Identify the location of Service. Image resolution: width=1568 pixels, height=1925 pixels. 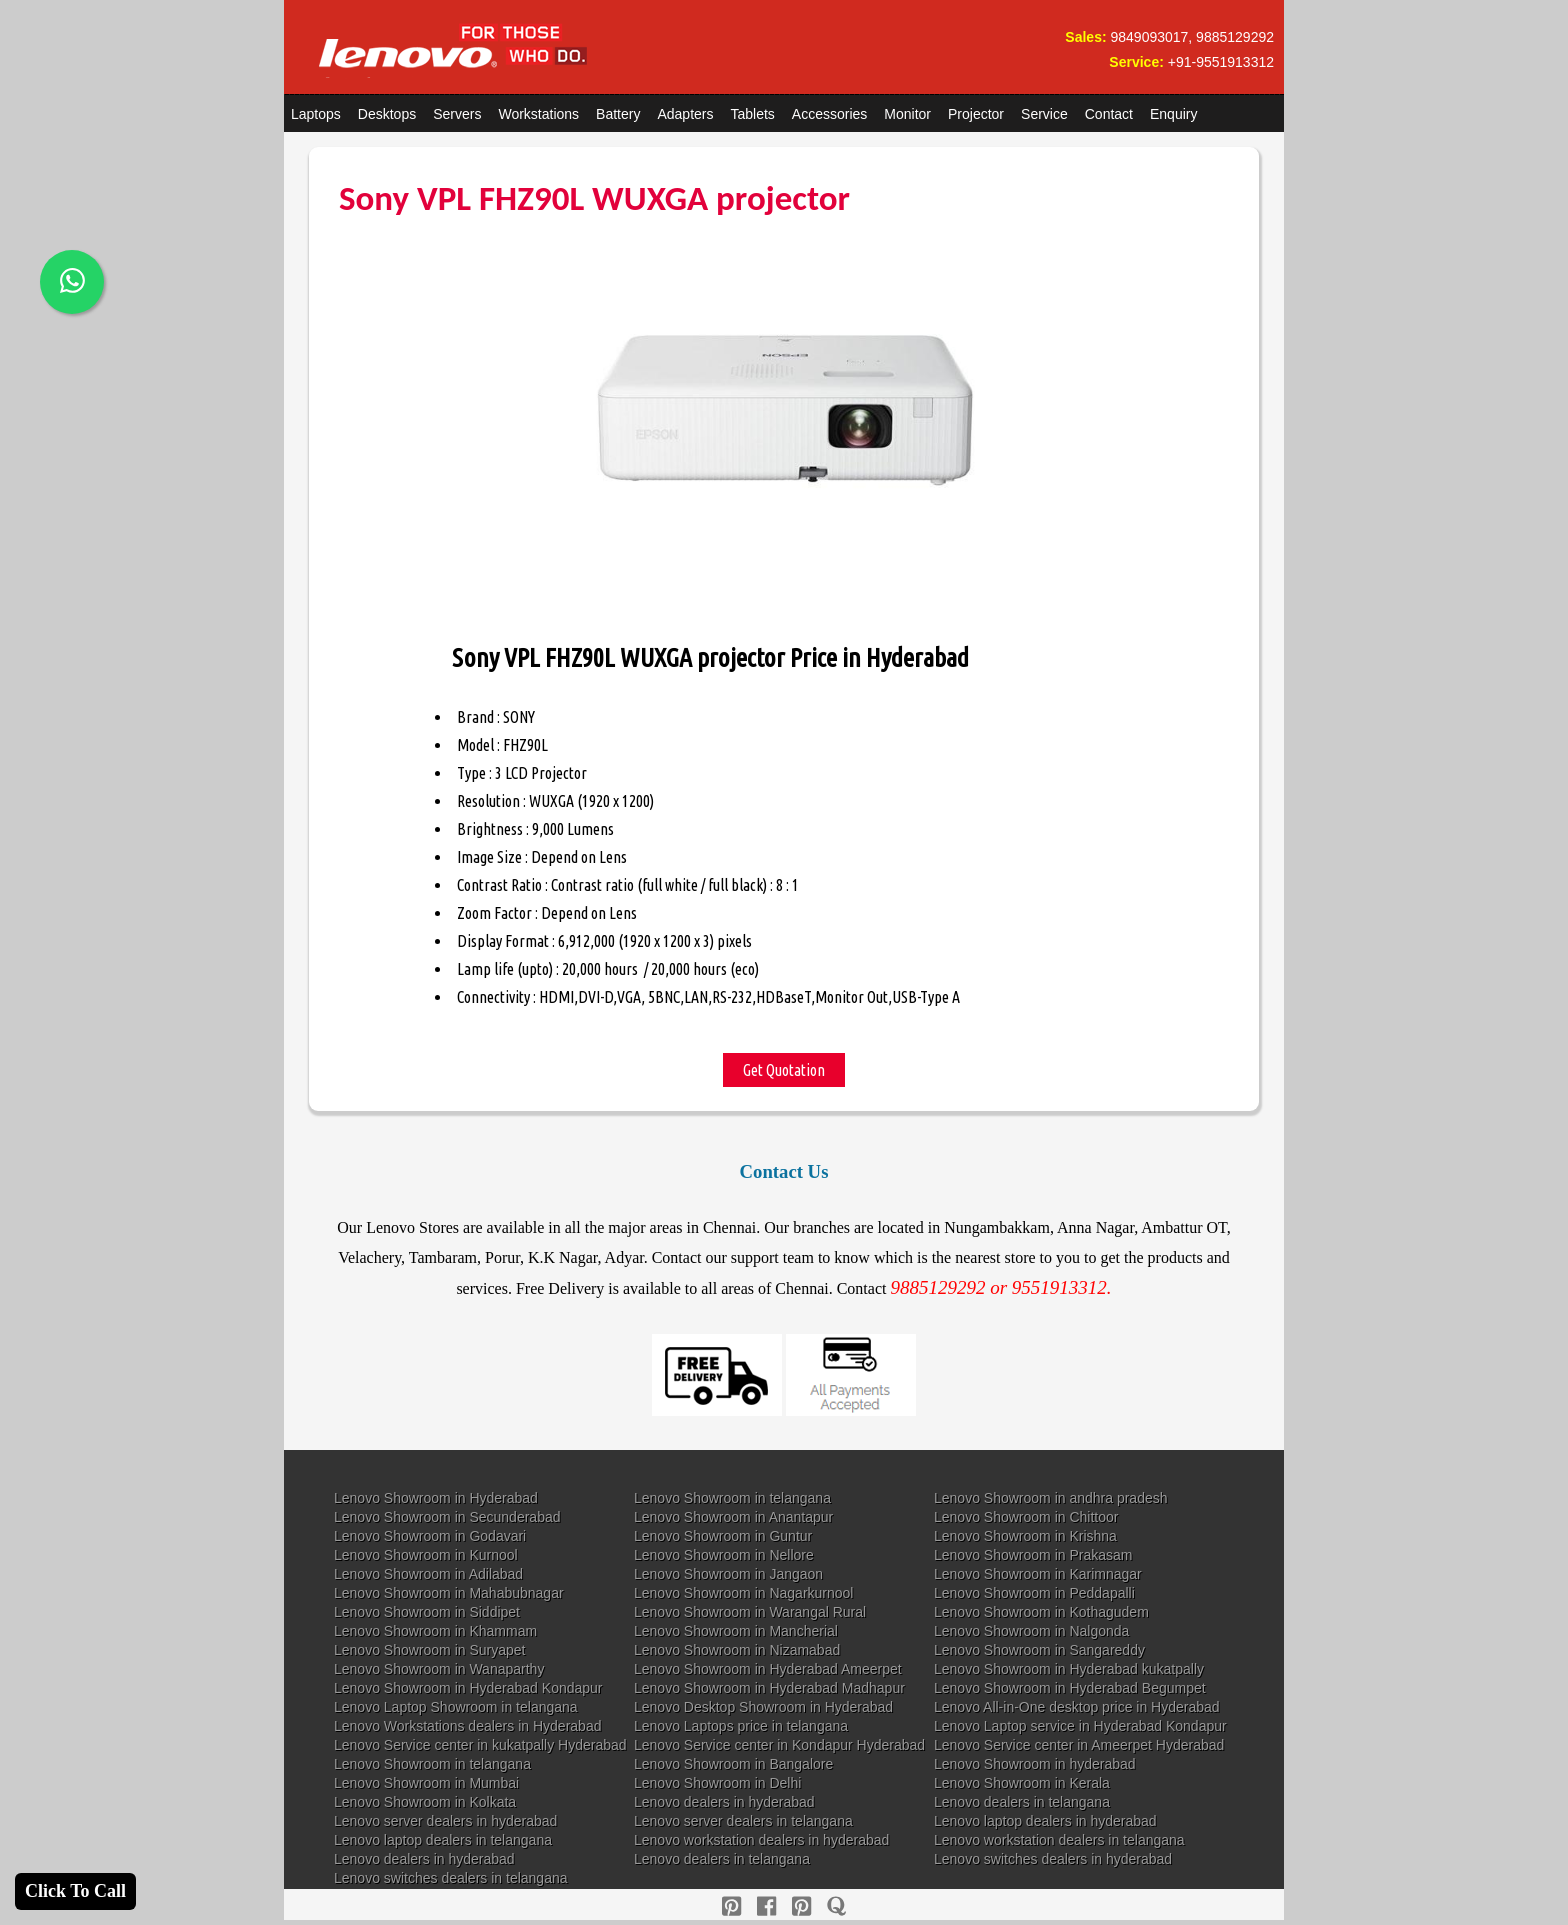
(1044, 114).